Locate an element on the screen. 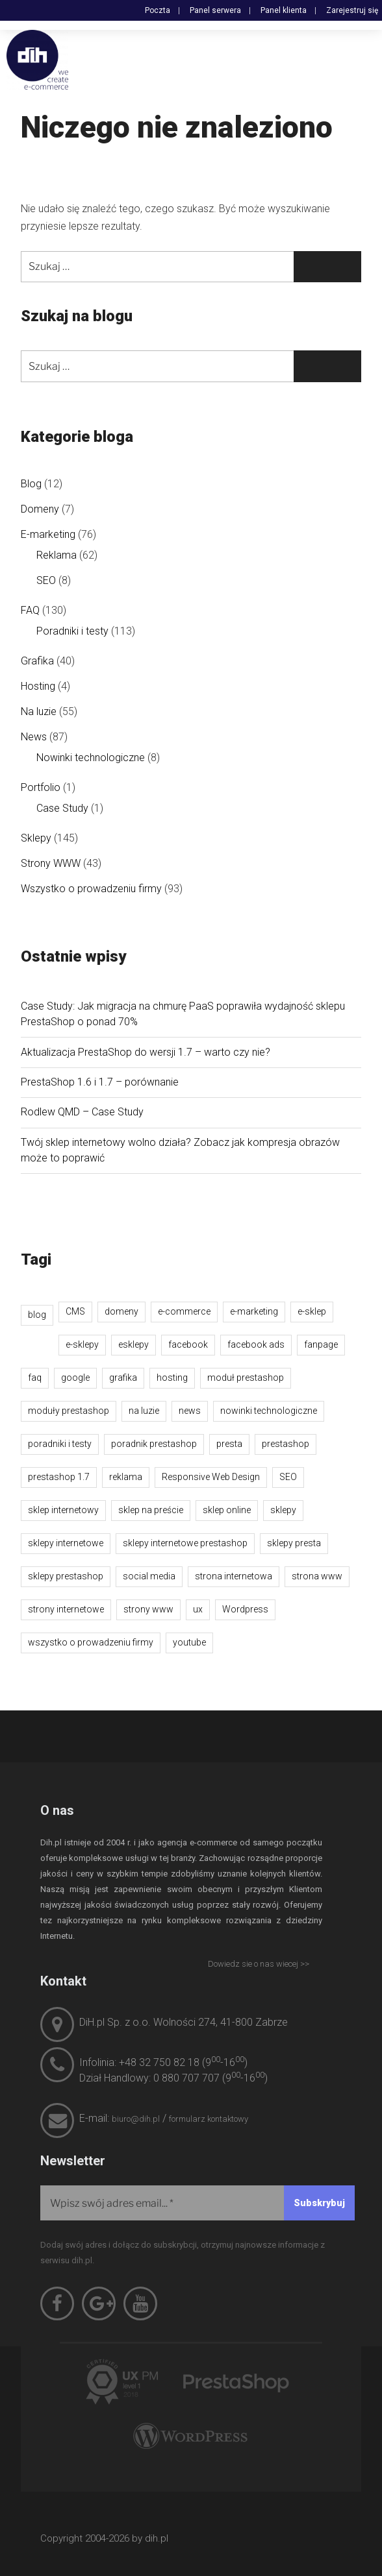  strony www is located at coordinates (148, 1609).